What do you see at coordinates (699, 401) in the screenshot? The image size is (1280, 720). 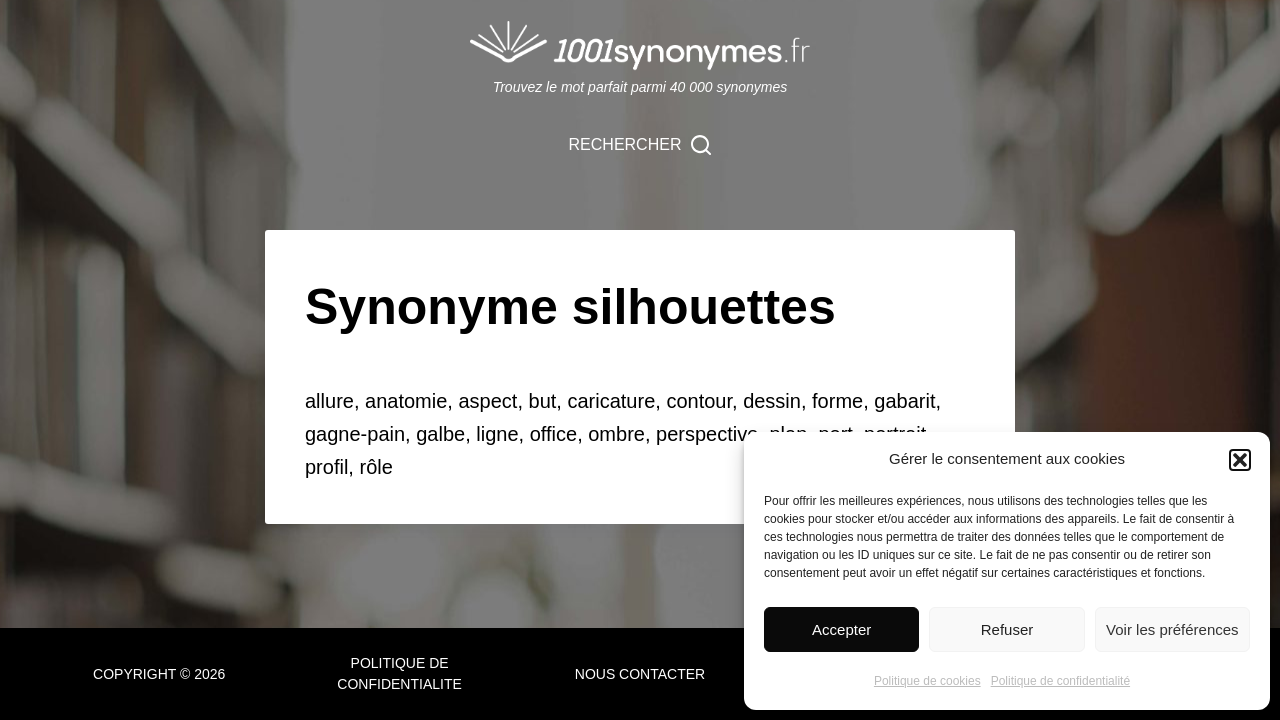 I see `contour` at bounding box center [699, 401].